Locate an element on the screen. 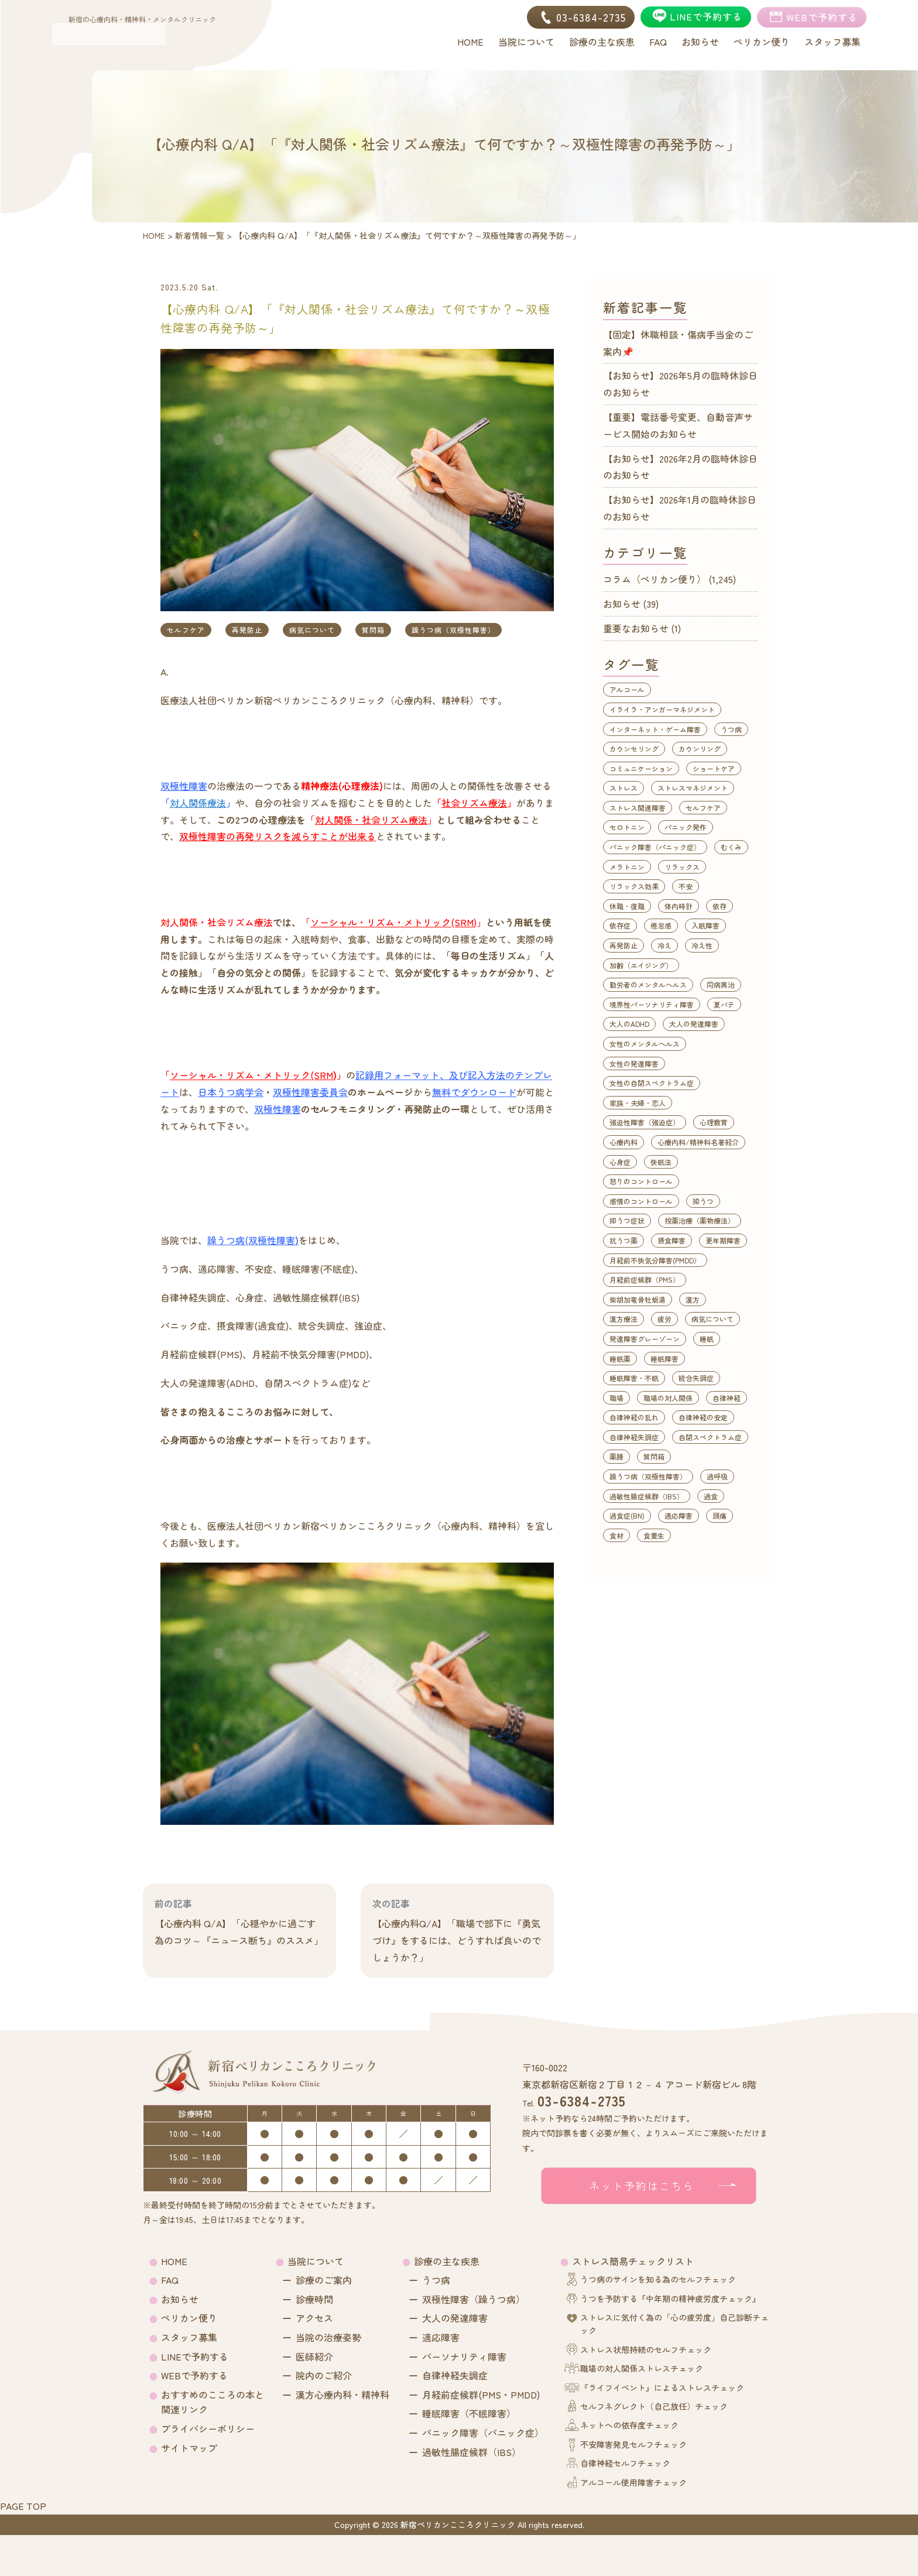 The height and width of the screenshot is (2576, 918). リラックス効果 is located at coordinates (634, 886).